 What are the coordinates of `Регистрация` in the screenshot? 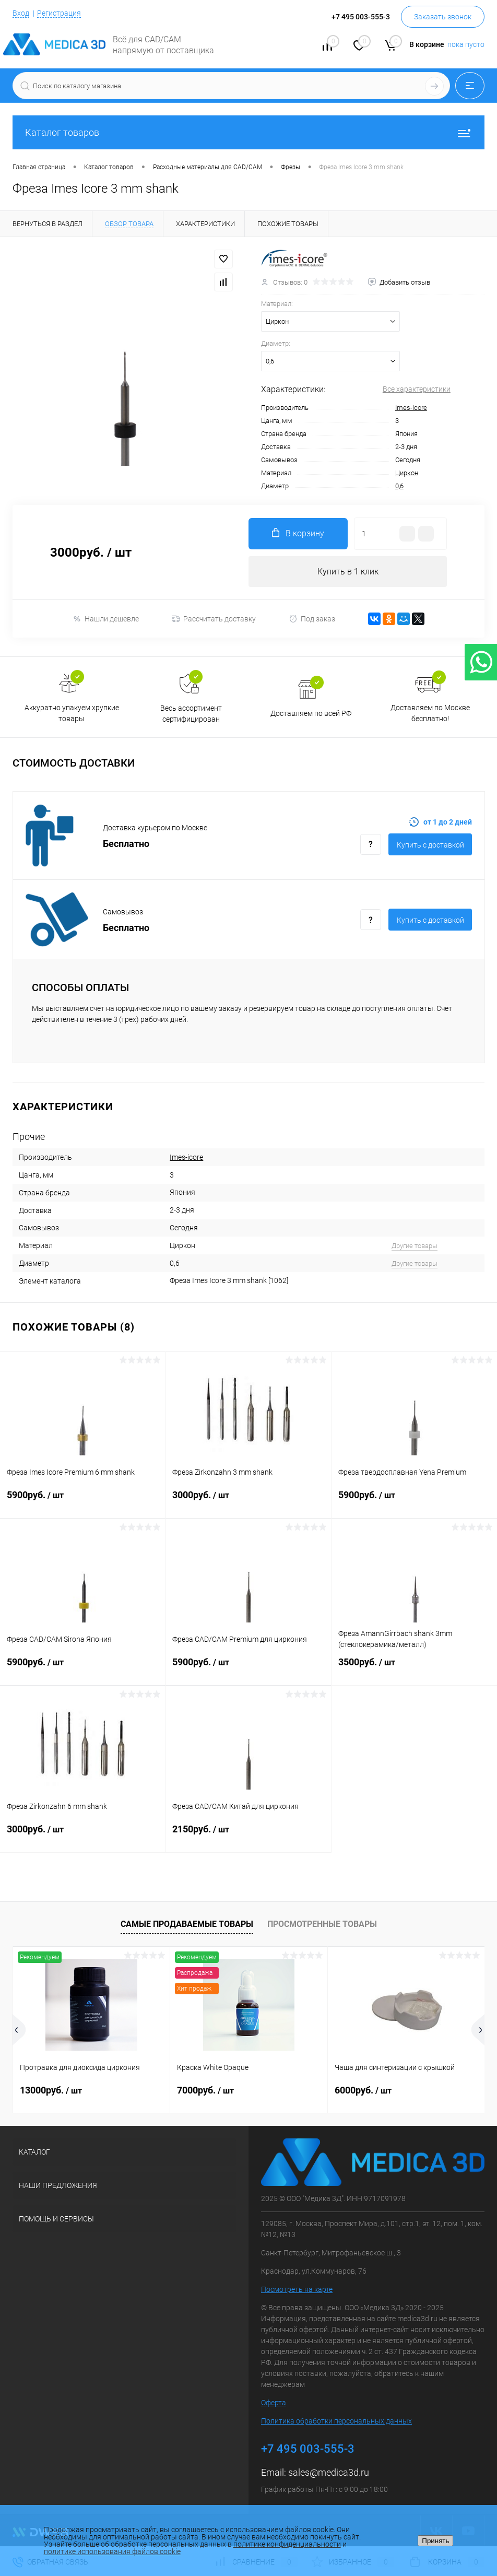 It's located at (59, 13).